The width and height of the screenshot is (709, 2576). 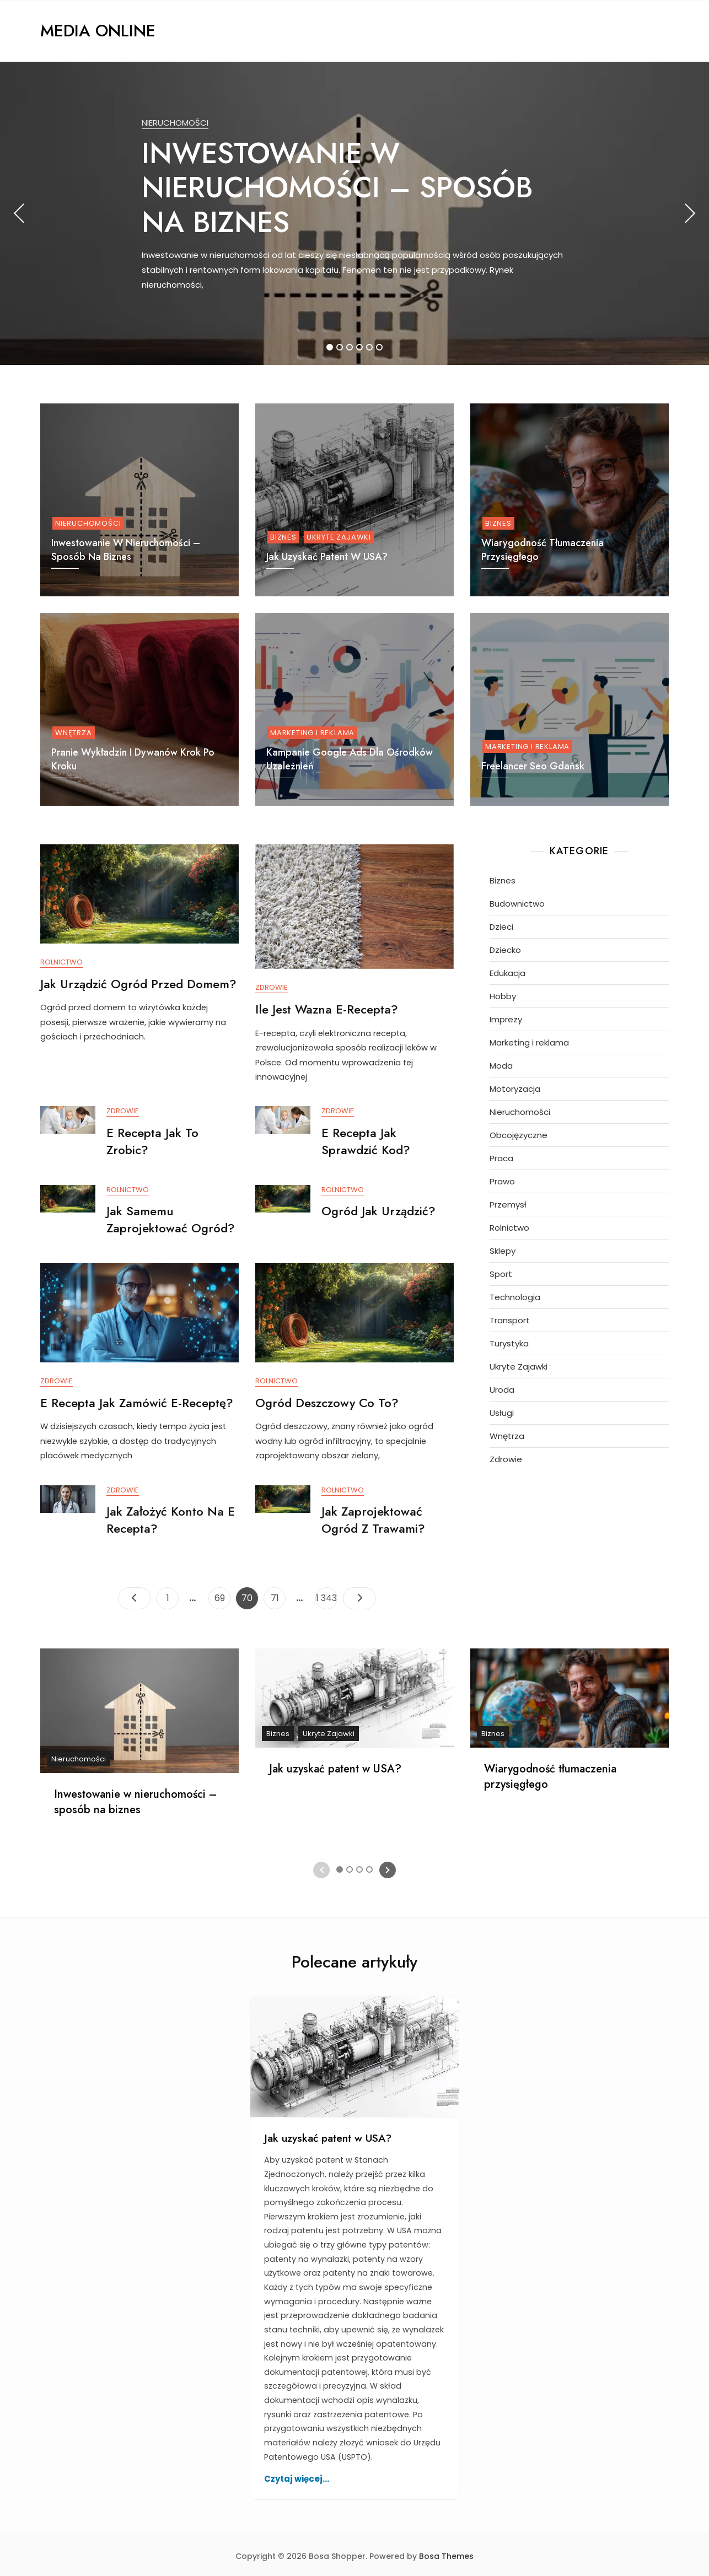 What do you see at coordinates (136, 1404) in the screenshot?
I see `E recepta jak zamówić e-receptę?` at bounding box center [136, 1404].